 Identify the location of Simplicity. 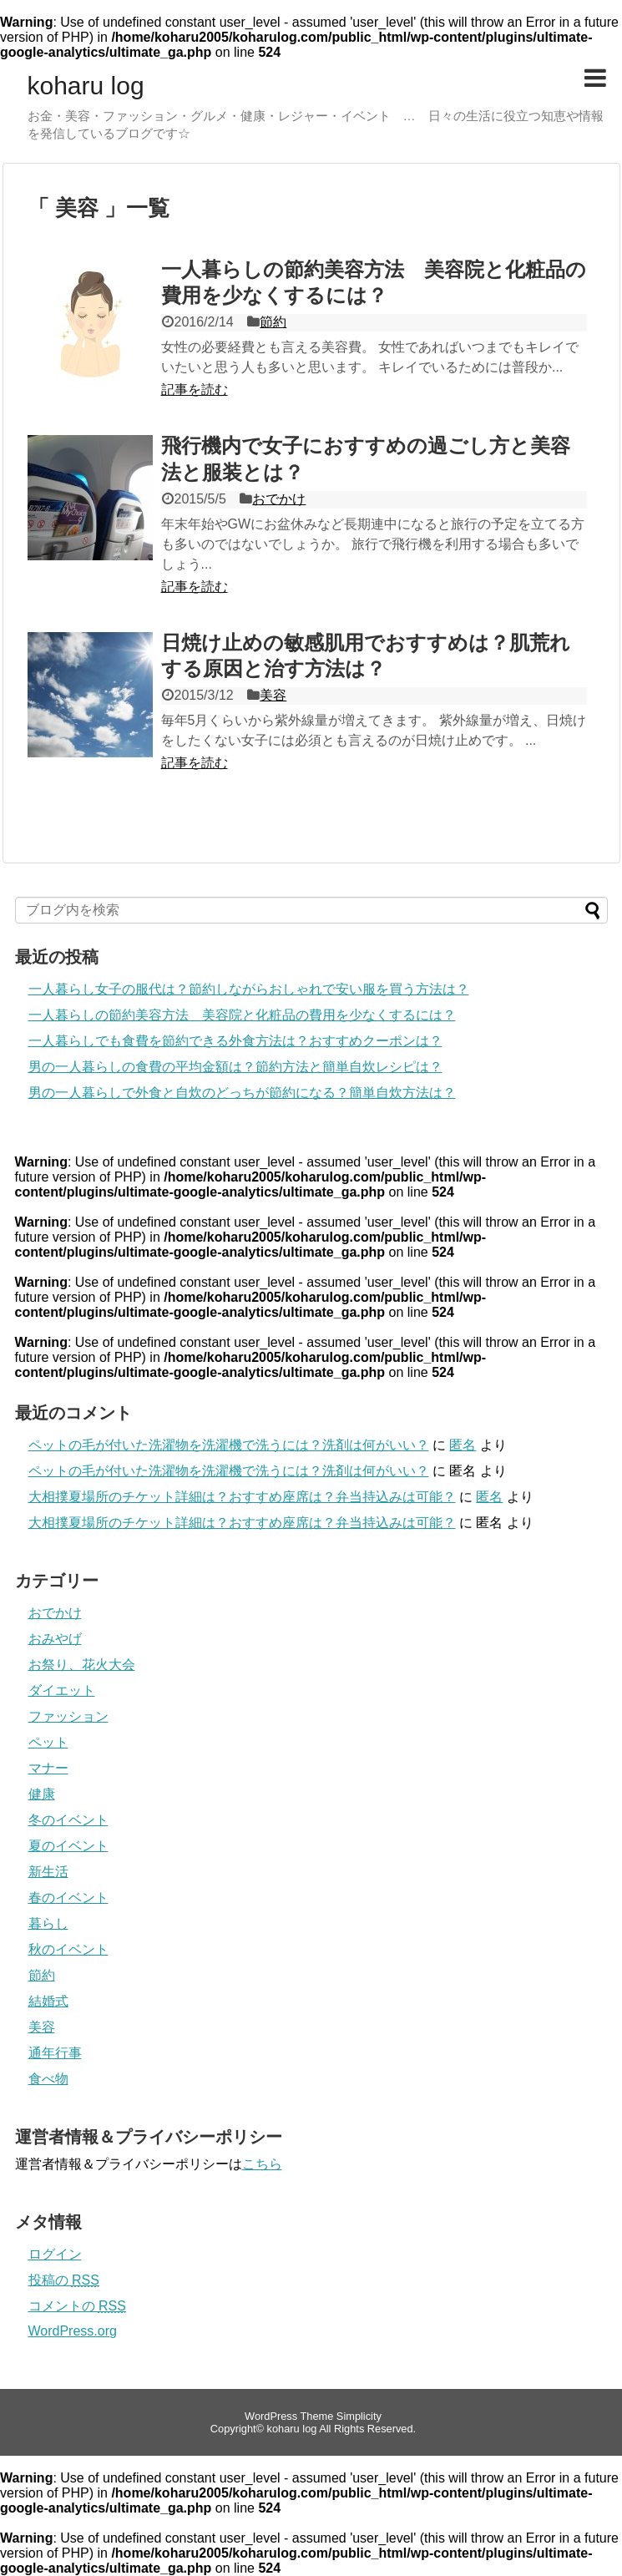
(359, 2416).